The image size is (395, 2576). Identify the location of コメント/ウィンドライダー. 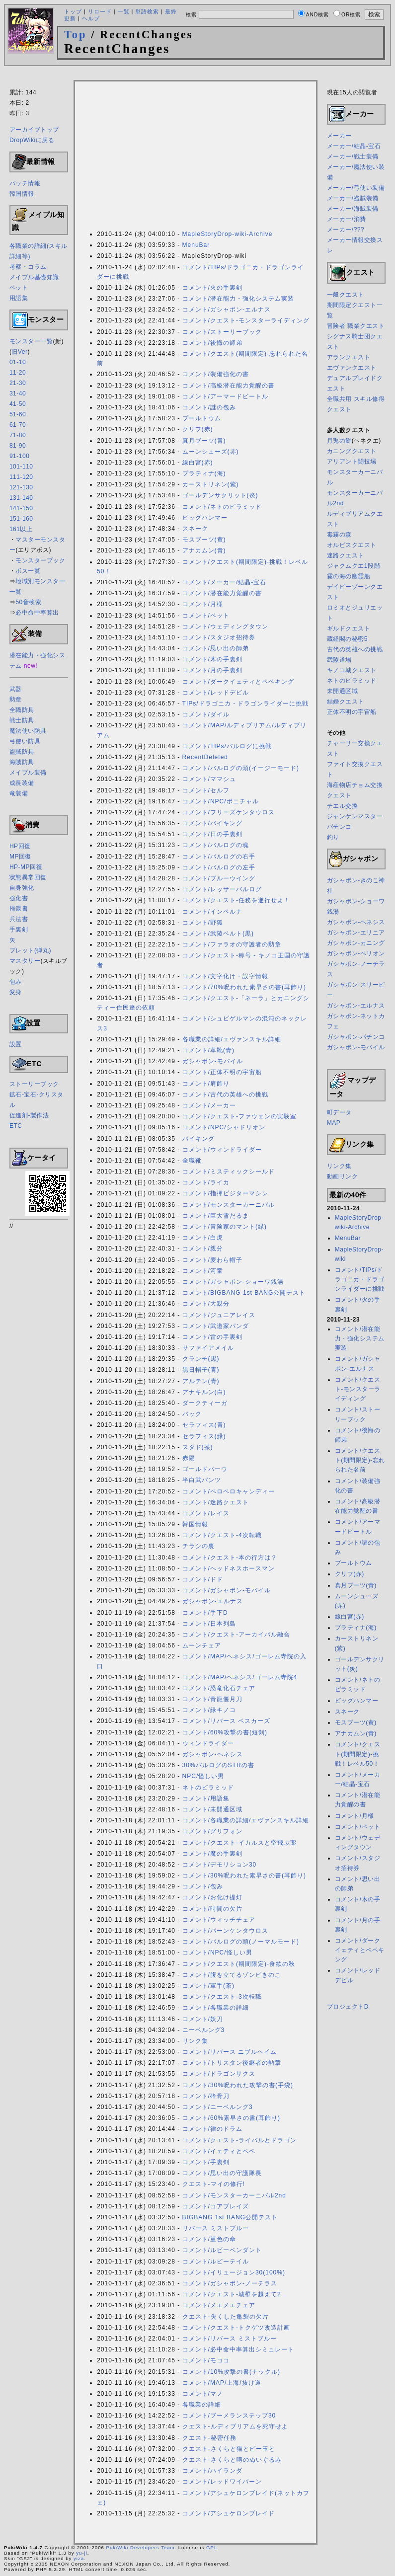
(222, 1149).